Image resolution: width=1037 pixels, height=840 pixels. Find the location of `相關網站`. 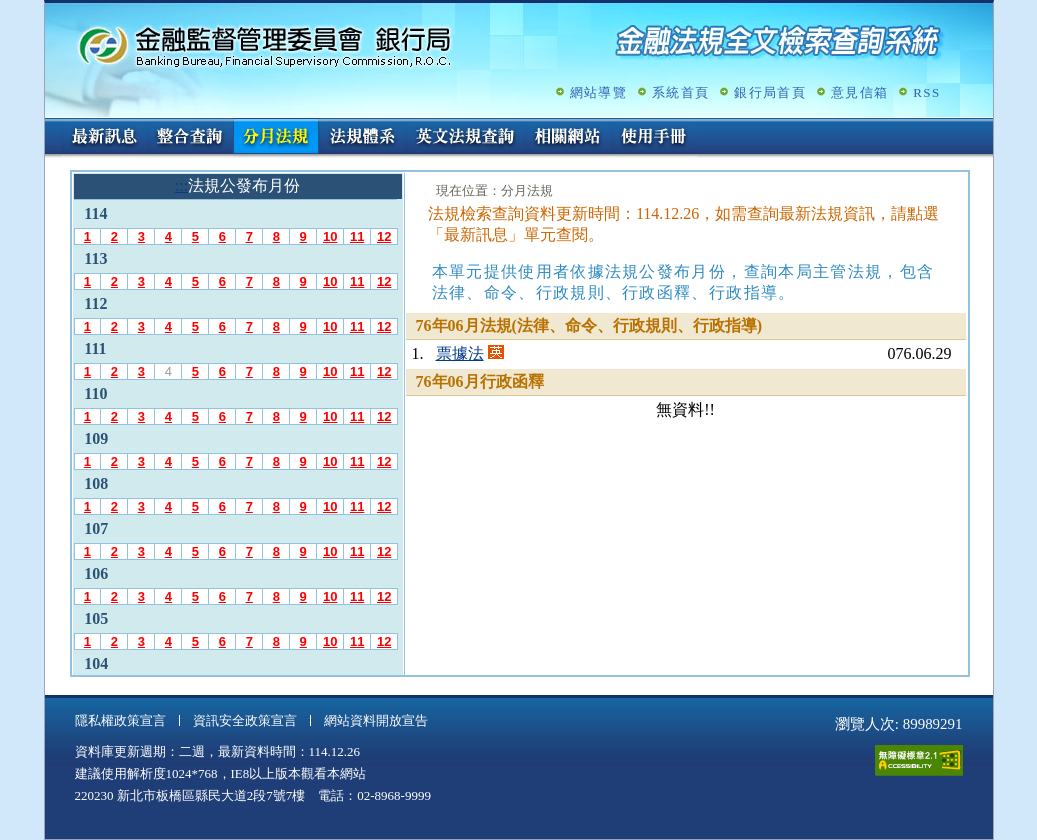

相關網站 is located at coordinates (568, 138).